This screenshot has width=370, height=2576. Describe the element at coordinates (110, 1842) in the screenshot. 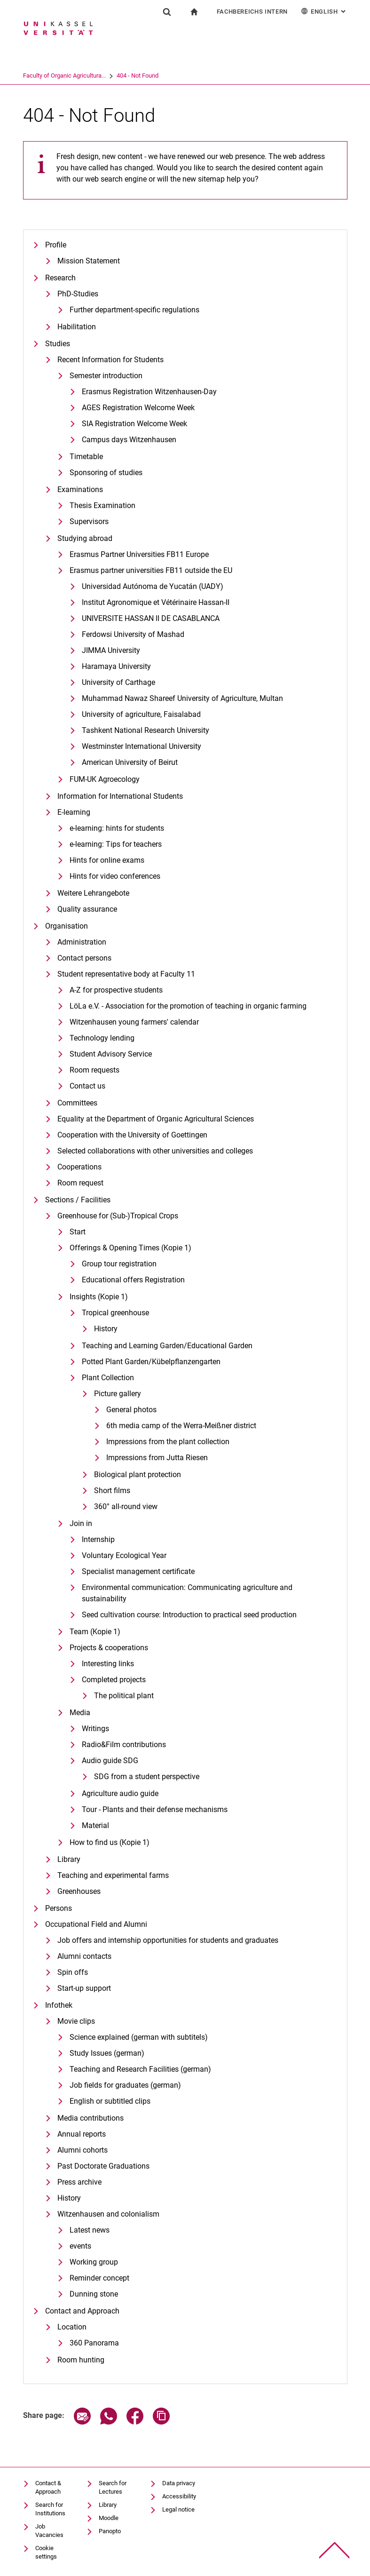

I see `How to find us (Kopie 1)` at that location.